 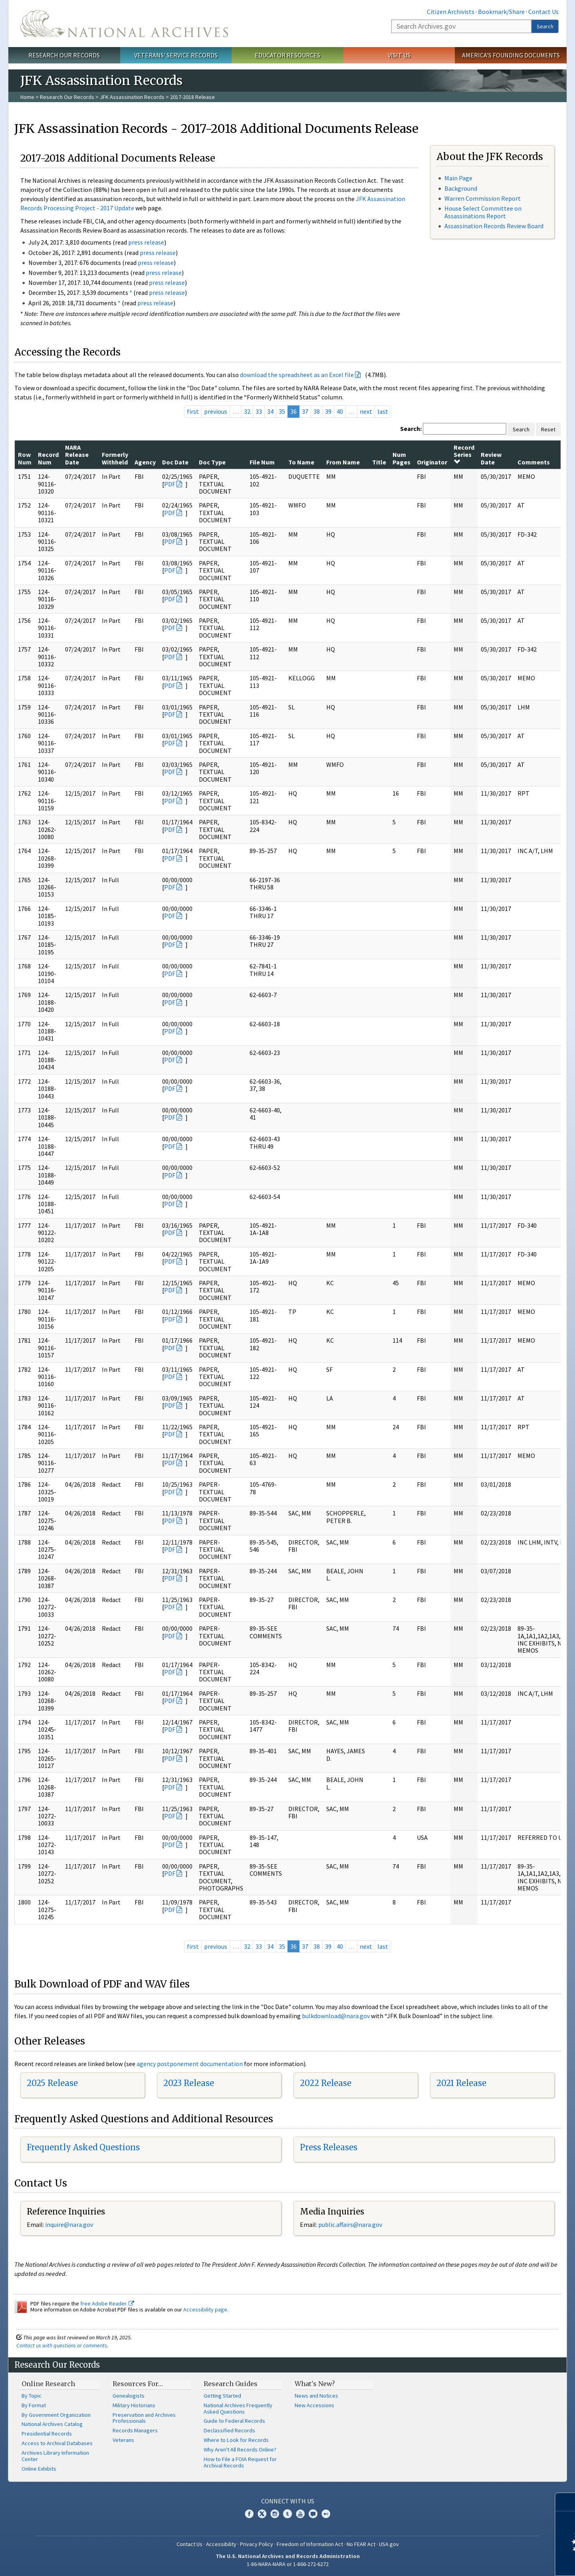 I want to click on Getting Started, so click(x=222, y=2395).